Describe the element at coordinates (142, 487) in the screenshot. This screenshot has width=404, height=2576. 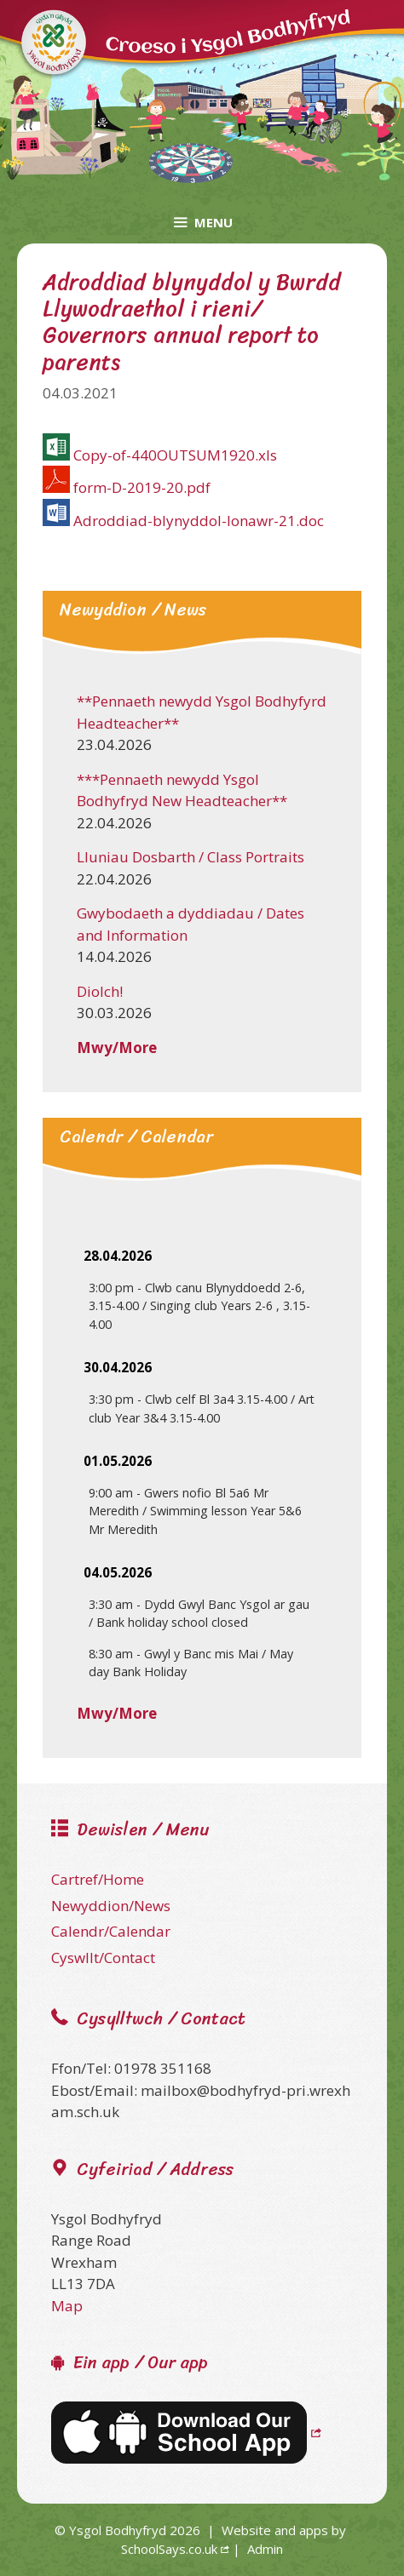
I see `form-D-2019-20.pdf` at that location.